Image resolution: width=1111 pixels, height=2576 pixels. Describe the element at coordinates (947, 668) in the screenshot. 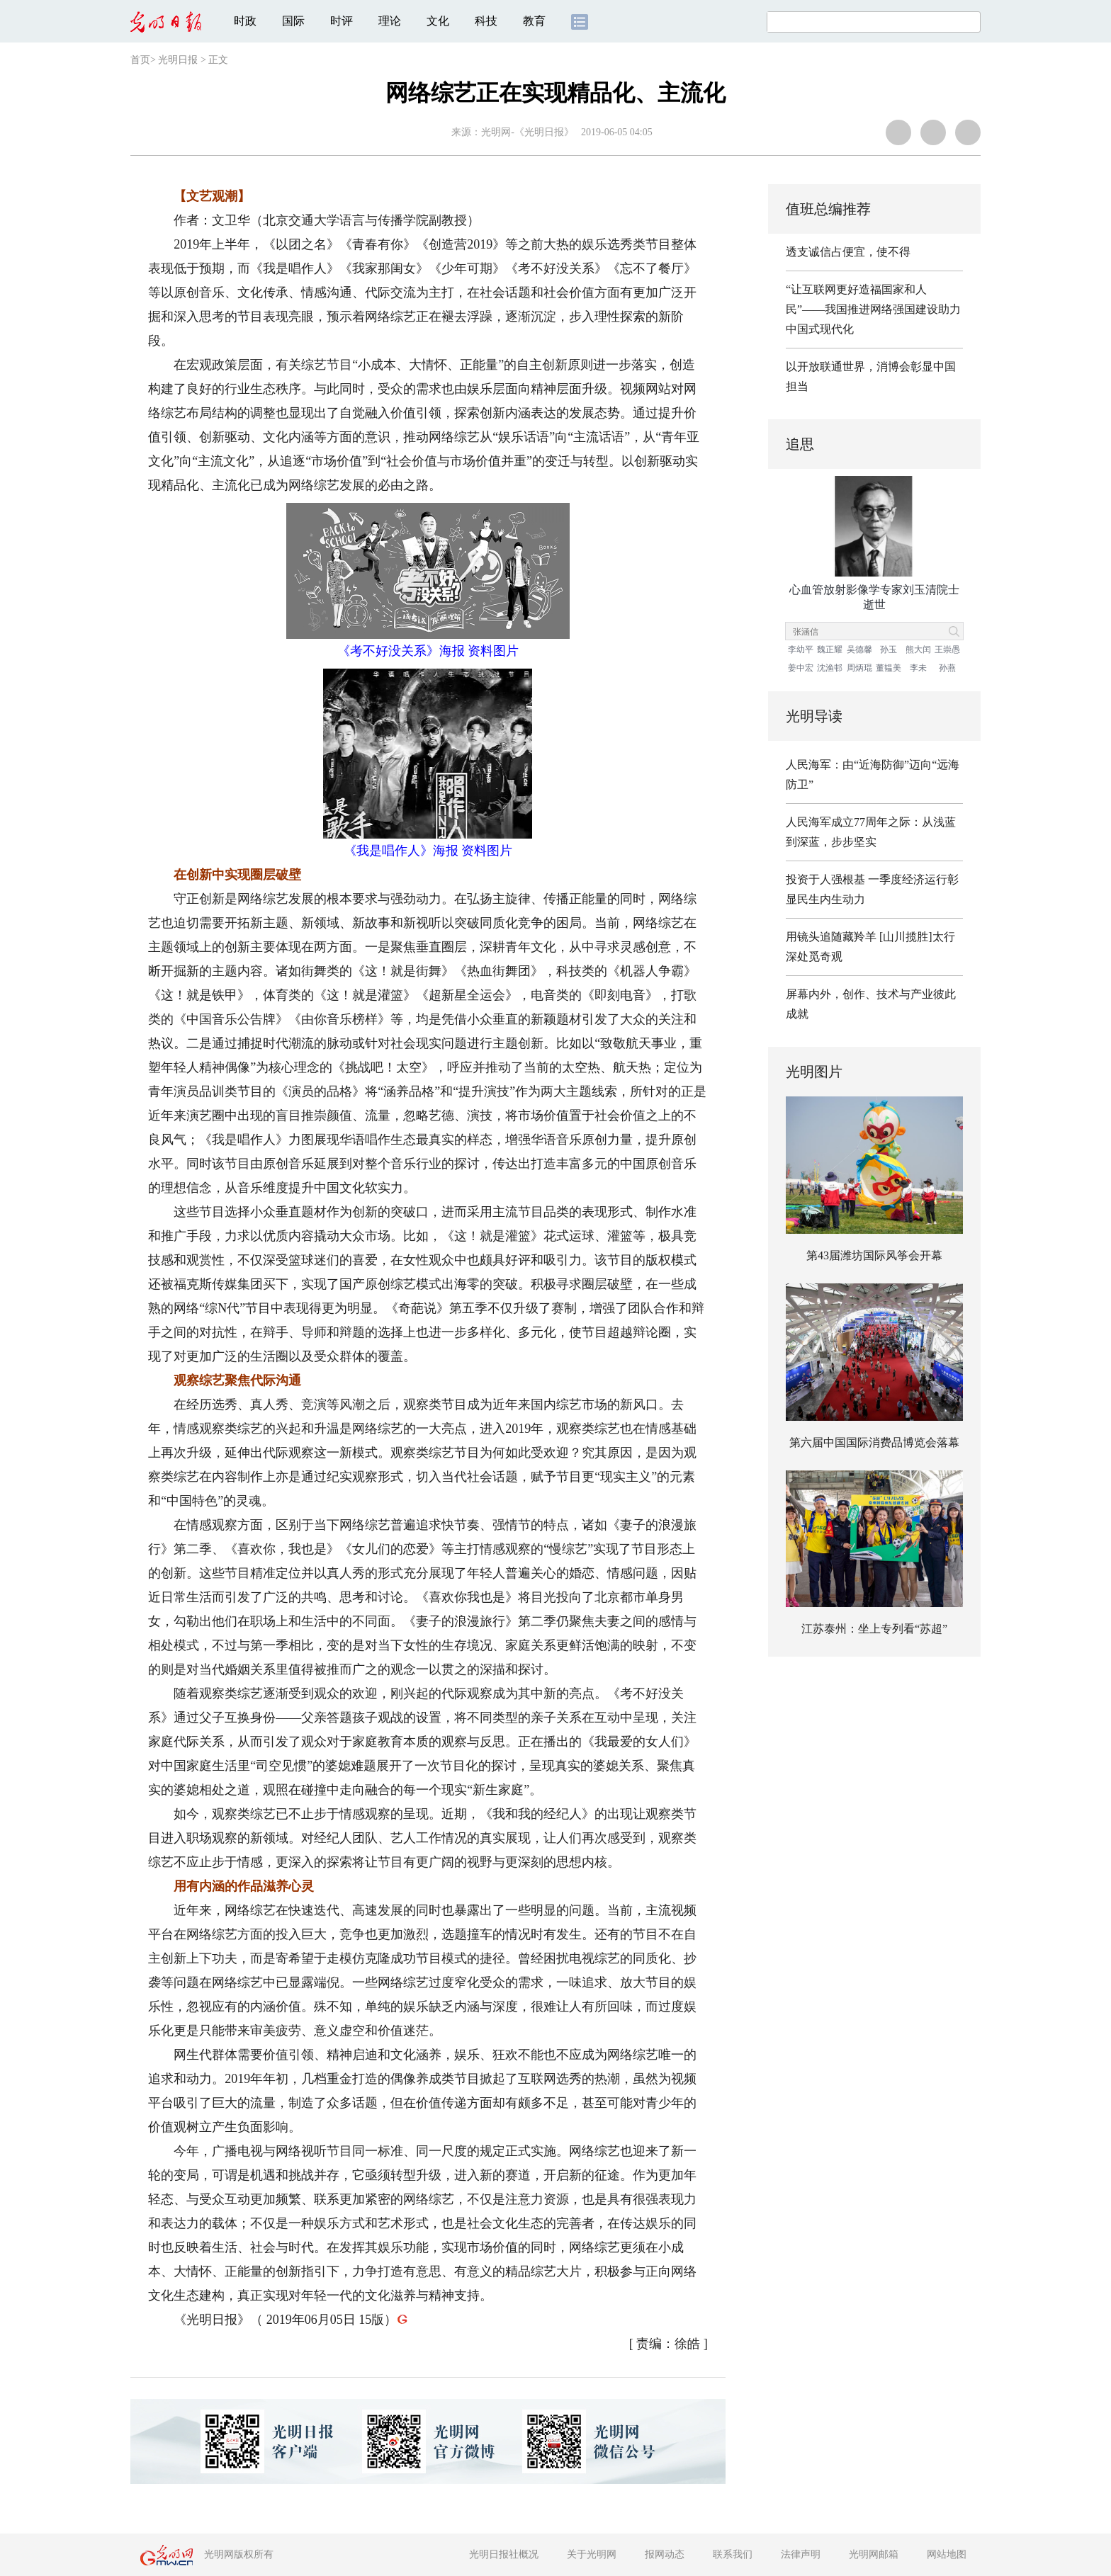

I see `孙燕` at that location.